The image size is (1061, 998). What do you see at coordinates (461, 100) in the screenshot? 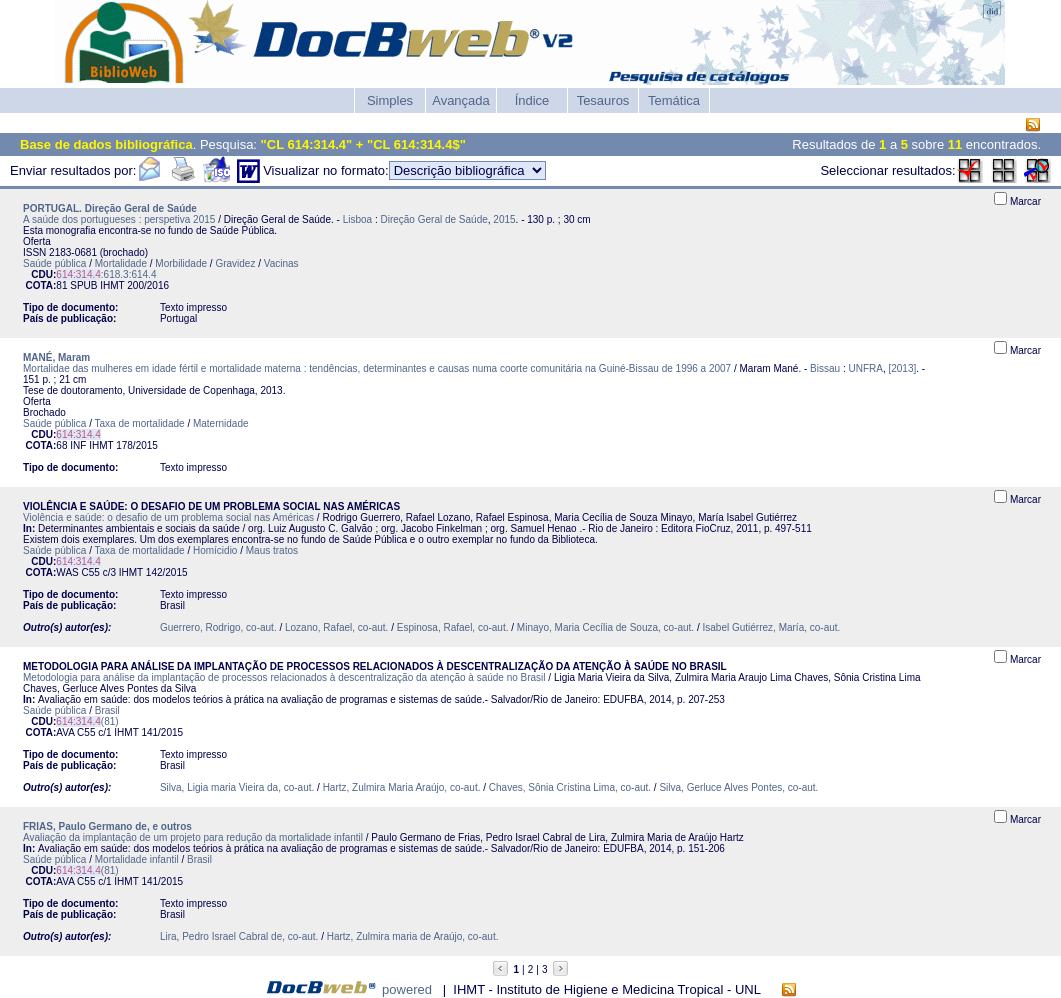
I see `Avançada` at bounding box center [461, 100].